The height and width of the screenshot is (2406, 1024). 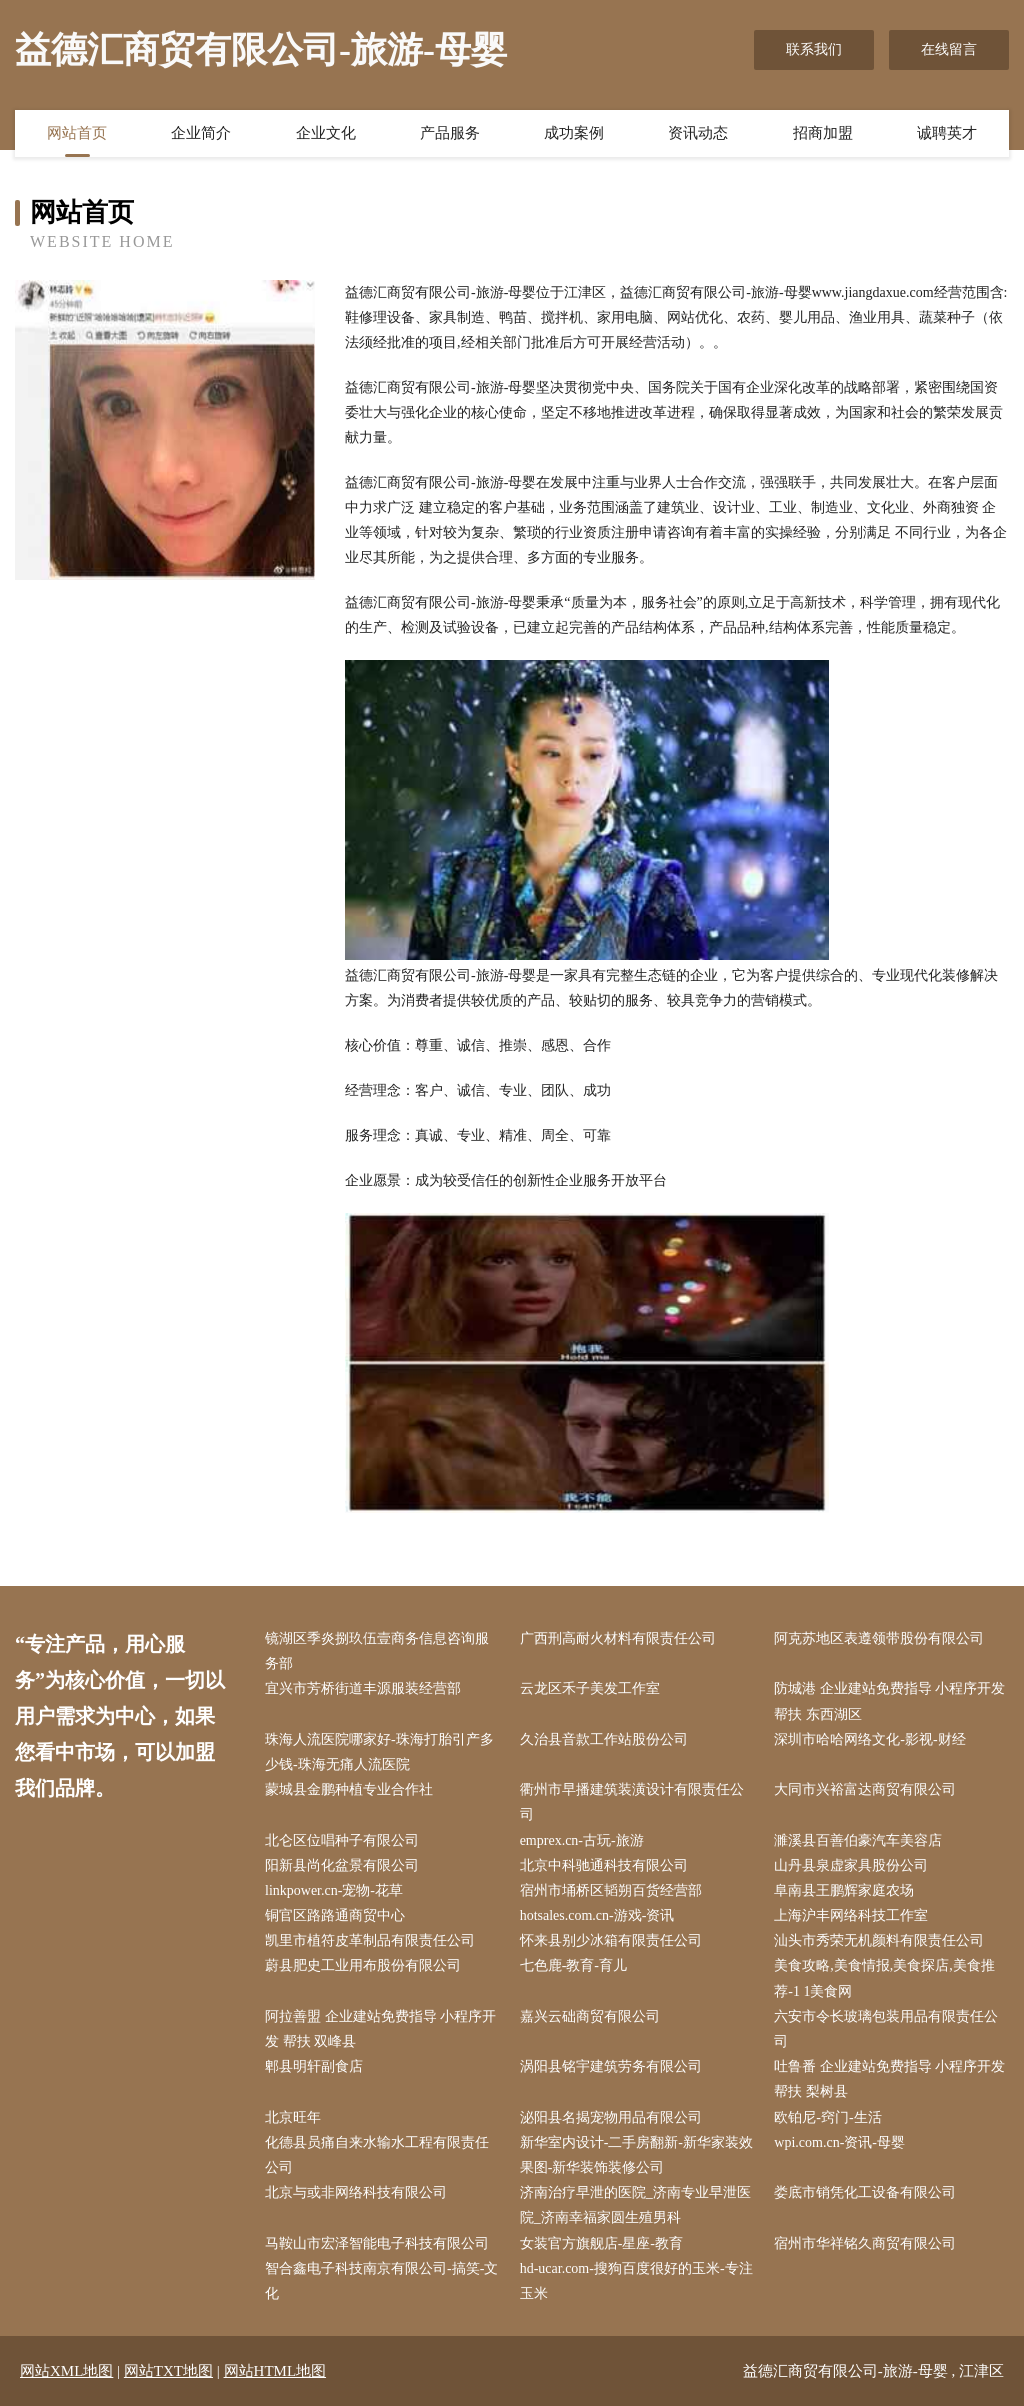 I want to click on 阿拉善盟 企业建站免费指导 小程序开发 帮扶 双峰县, so click(x=380, y=2029).